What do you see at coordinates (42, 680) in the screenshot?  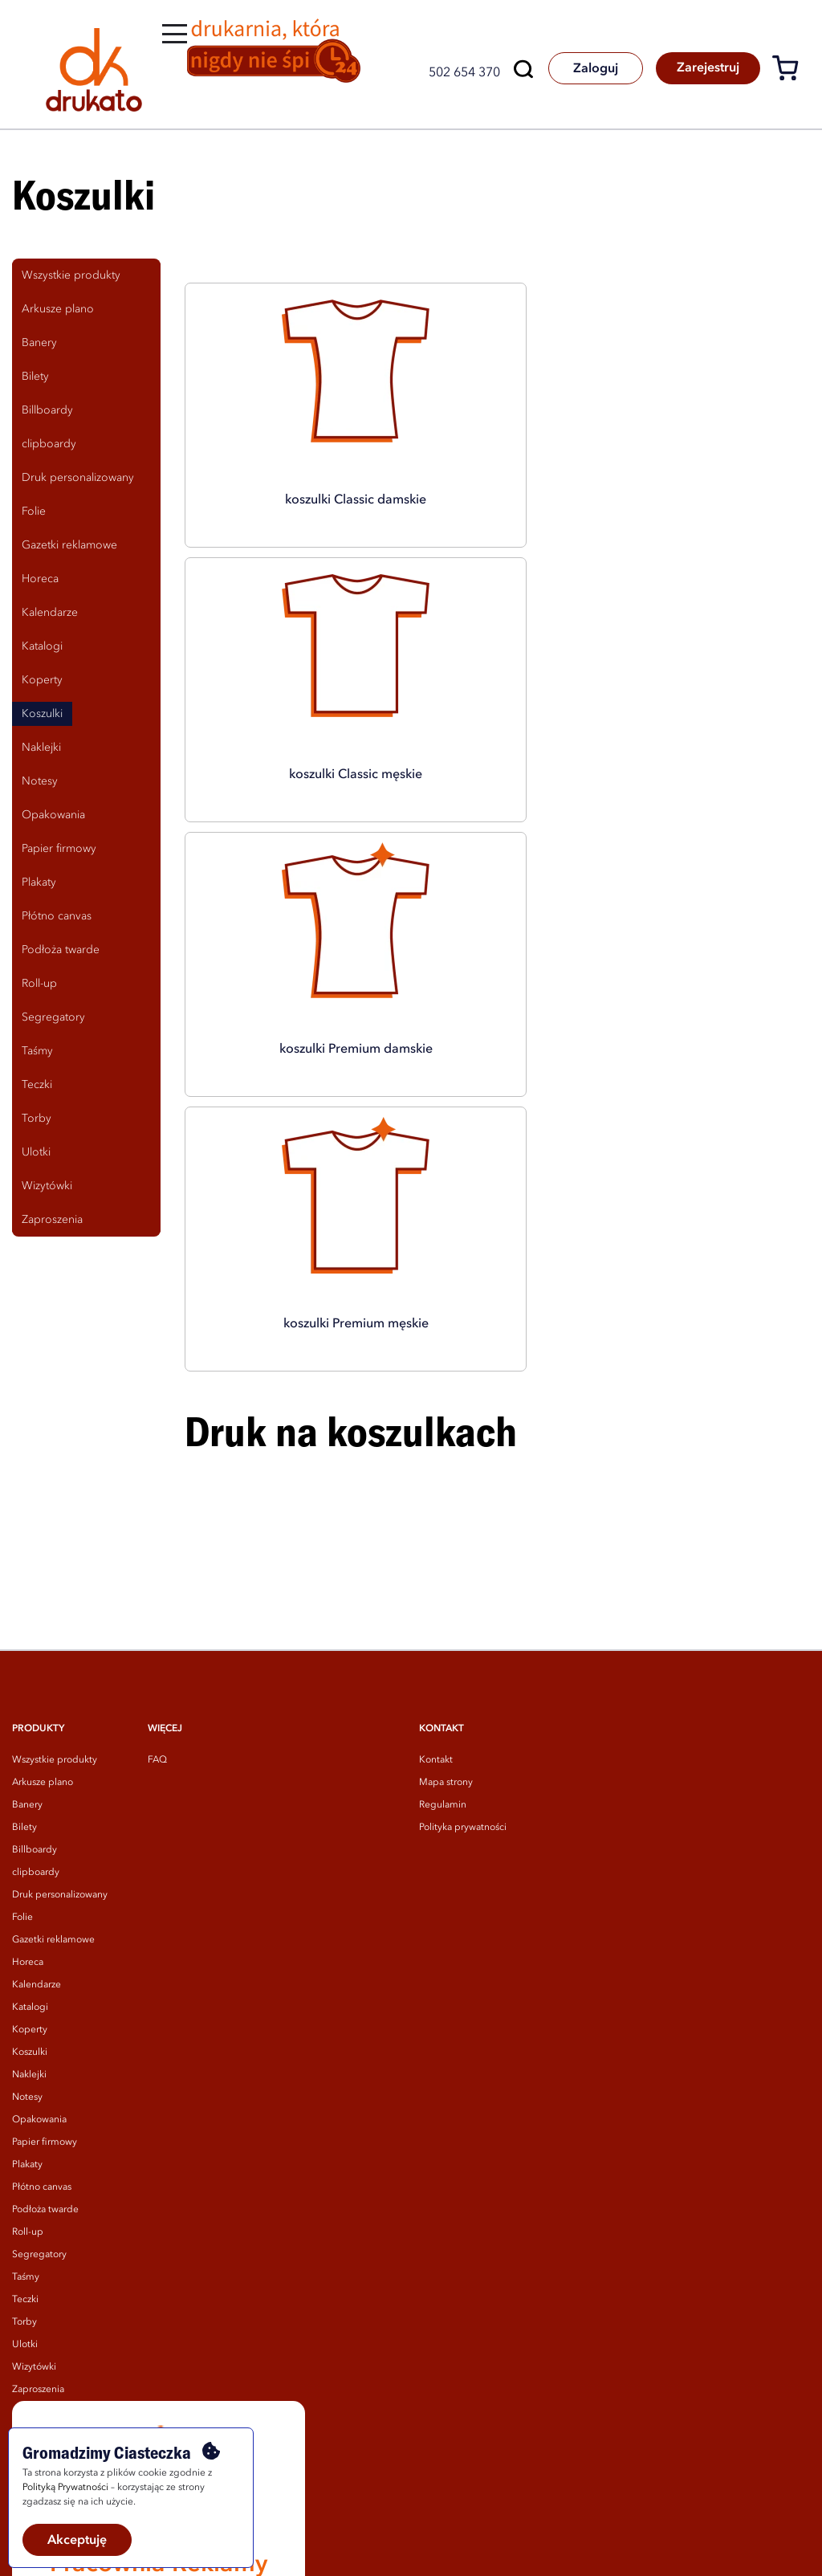 I see `Koperty [tab]` at bounding box center [42, 680].